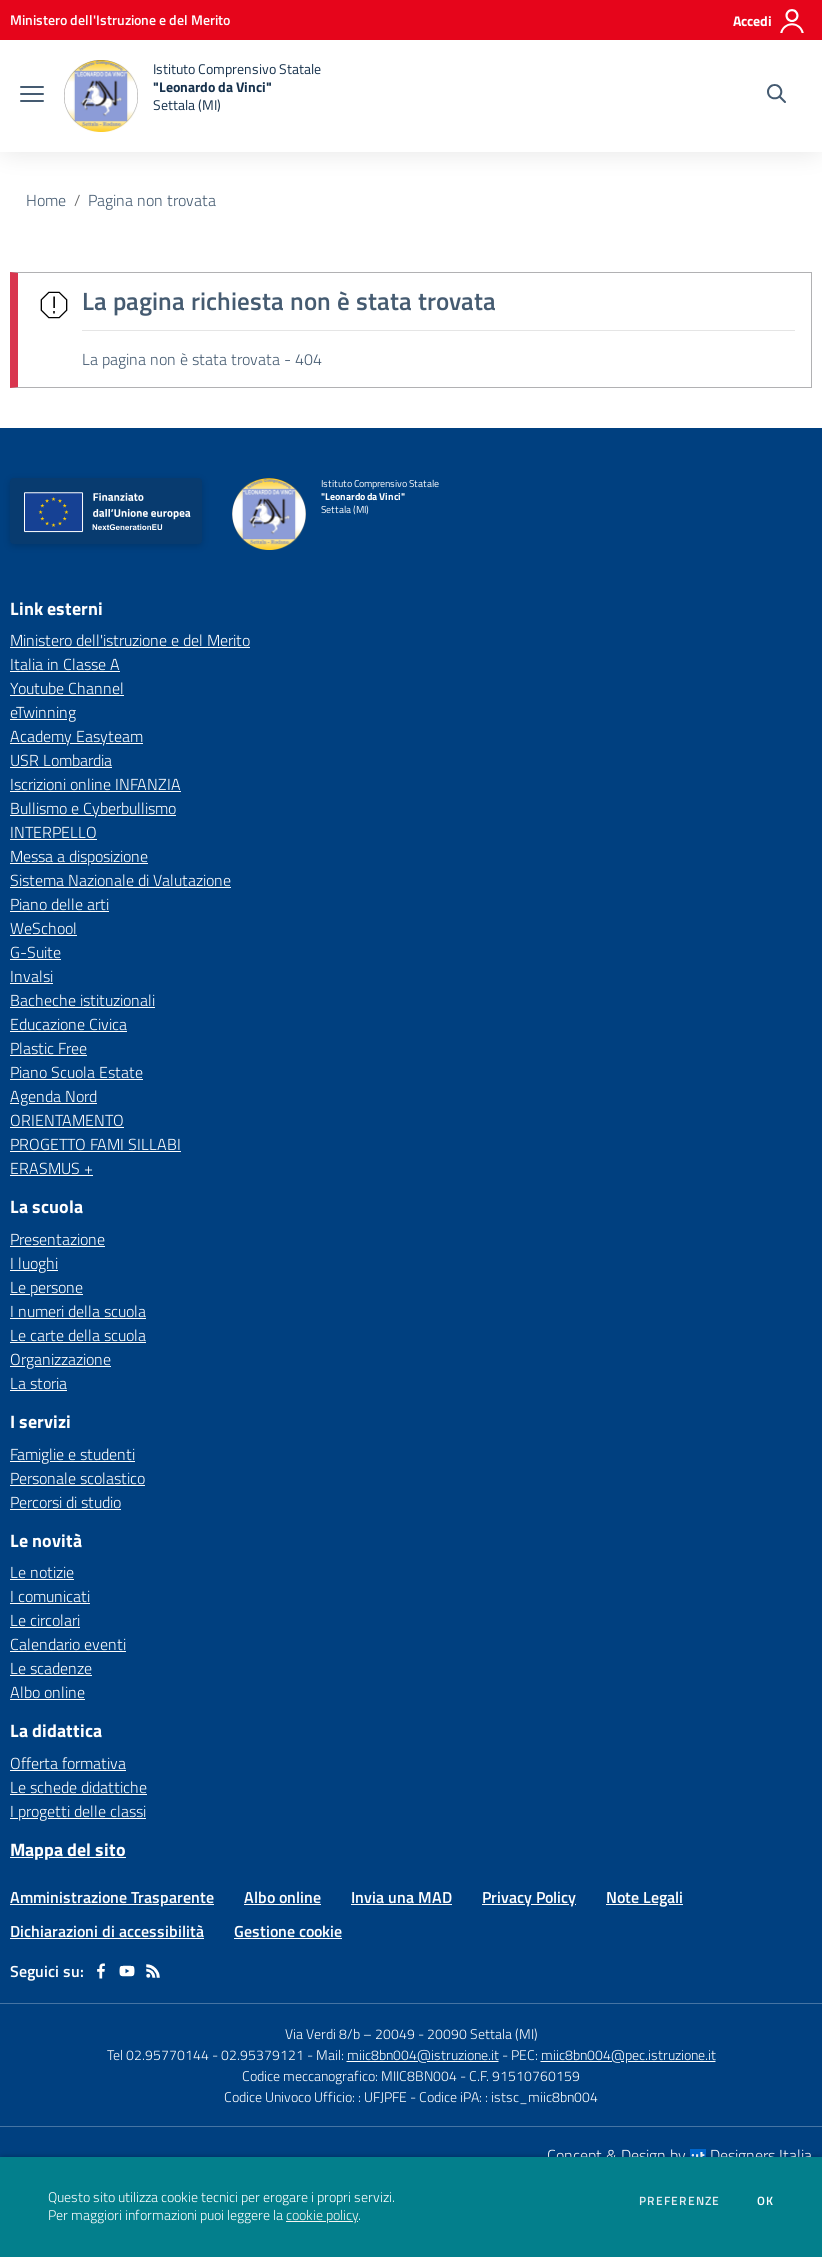 Image resolution: width=822 pixels, height=2257 pixels. What do you see at coordinates (78, 1811) in the screenshot?
I see `I progetti delle classi` at bounding box center [78, 1811].